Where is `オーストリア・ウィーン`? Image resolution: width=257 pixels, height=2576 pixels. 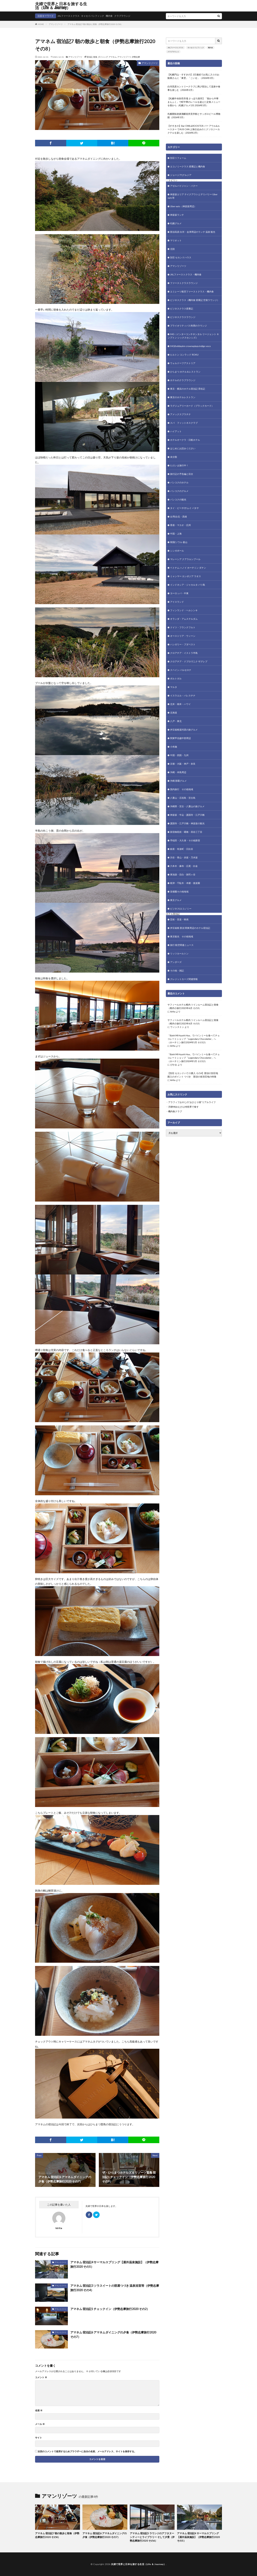
オーストリア・ウィーン is located at coordinates (182, 635).